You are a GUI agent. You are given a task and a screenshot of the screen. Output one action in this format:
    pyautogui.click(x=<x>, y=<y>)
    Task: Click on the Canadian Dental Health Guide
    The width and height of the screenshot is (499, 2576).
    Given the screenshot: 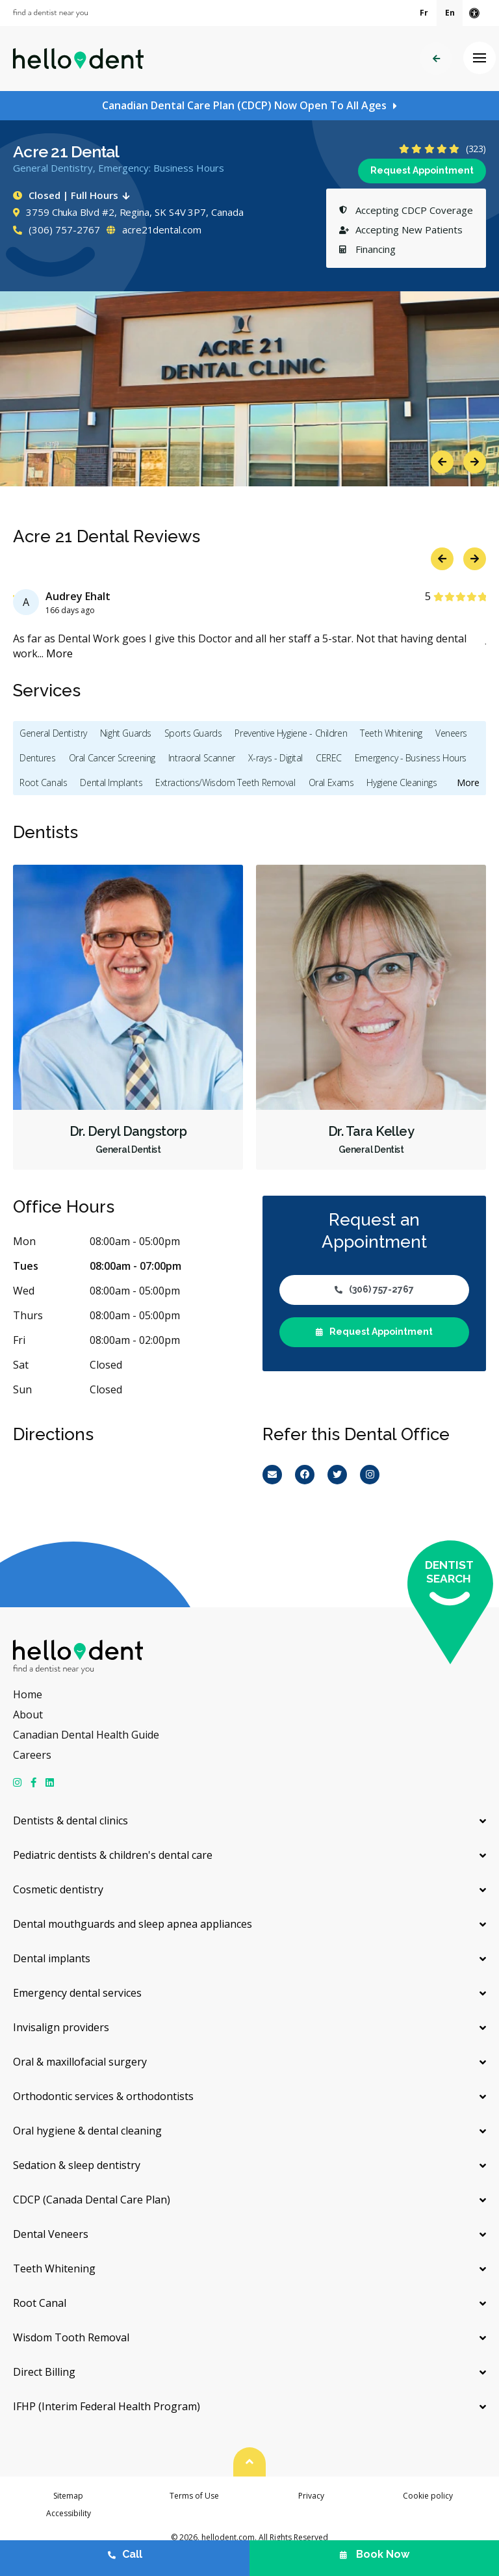 What is the action you would take?
    pyautogui.click(x=86, y=1735)
    